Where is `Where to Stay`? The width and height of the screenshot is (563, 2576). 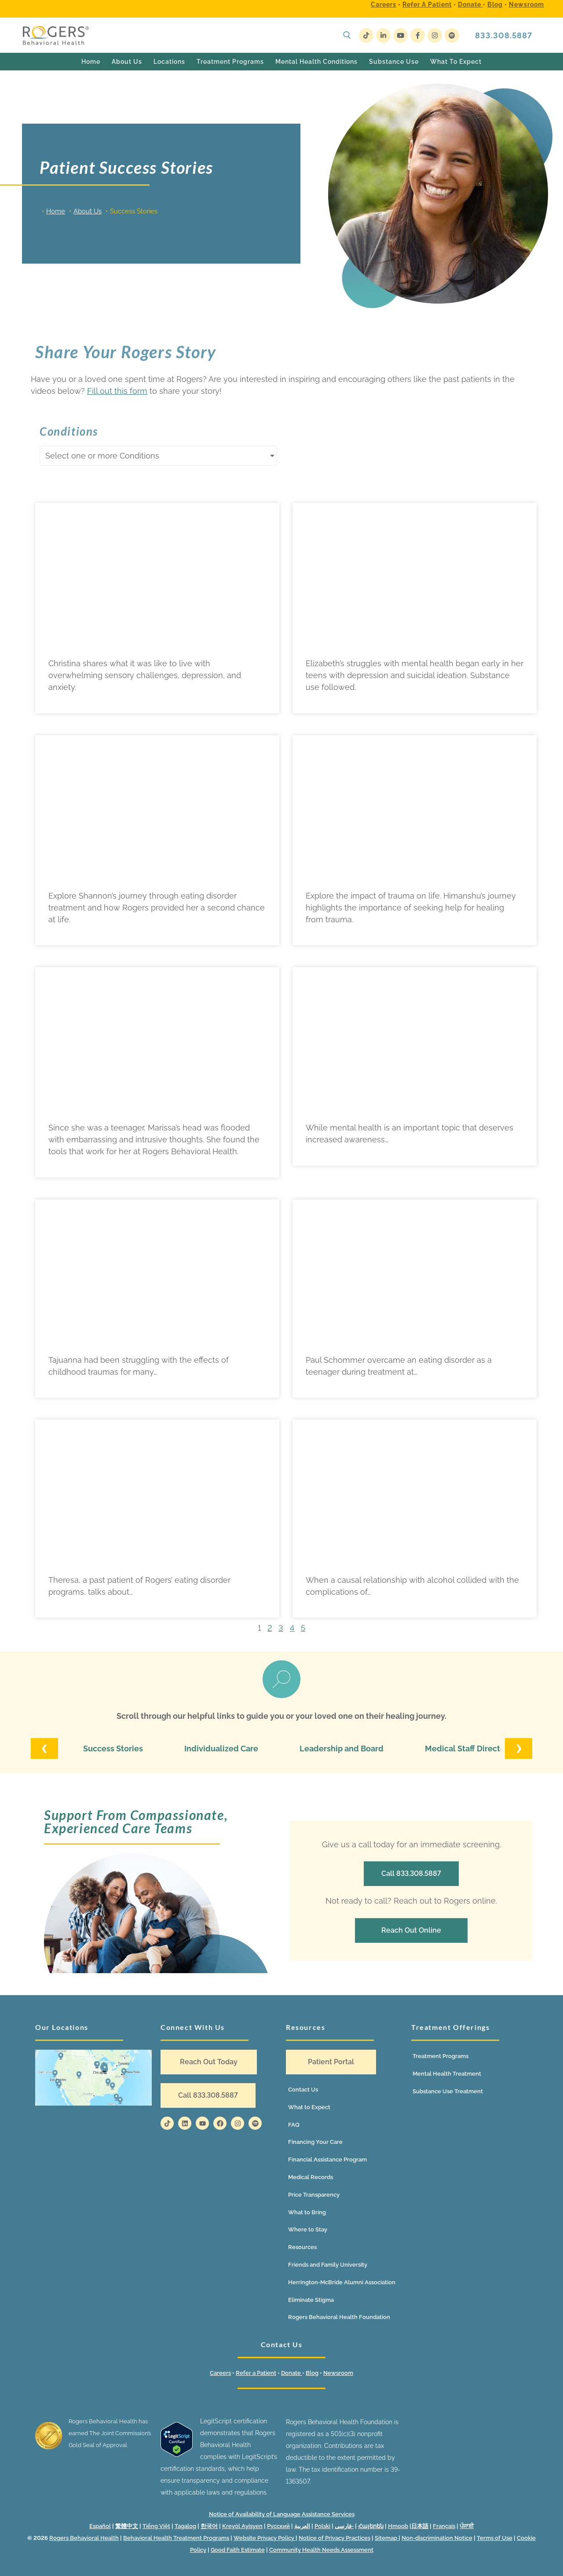
Where to Stay is located at coordinates (307, 2229).